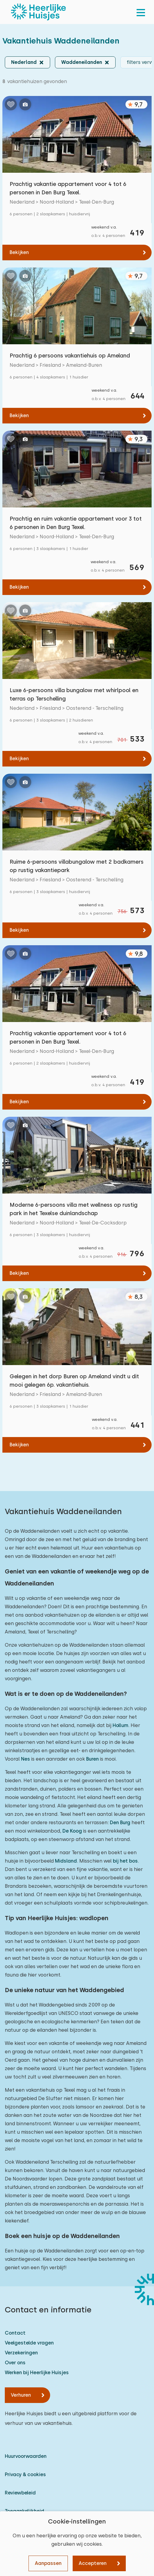 The width and height of the screenshot is (154, 2576). I want to click on Prachtig vakantie appartement voor 4 tot 6 personen in Den Burg Texel., so click(68, 188).